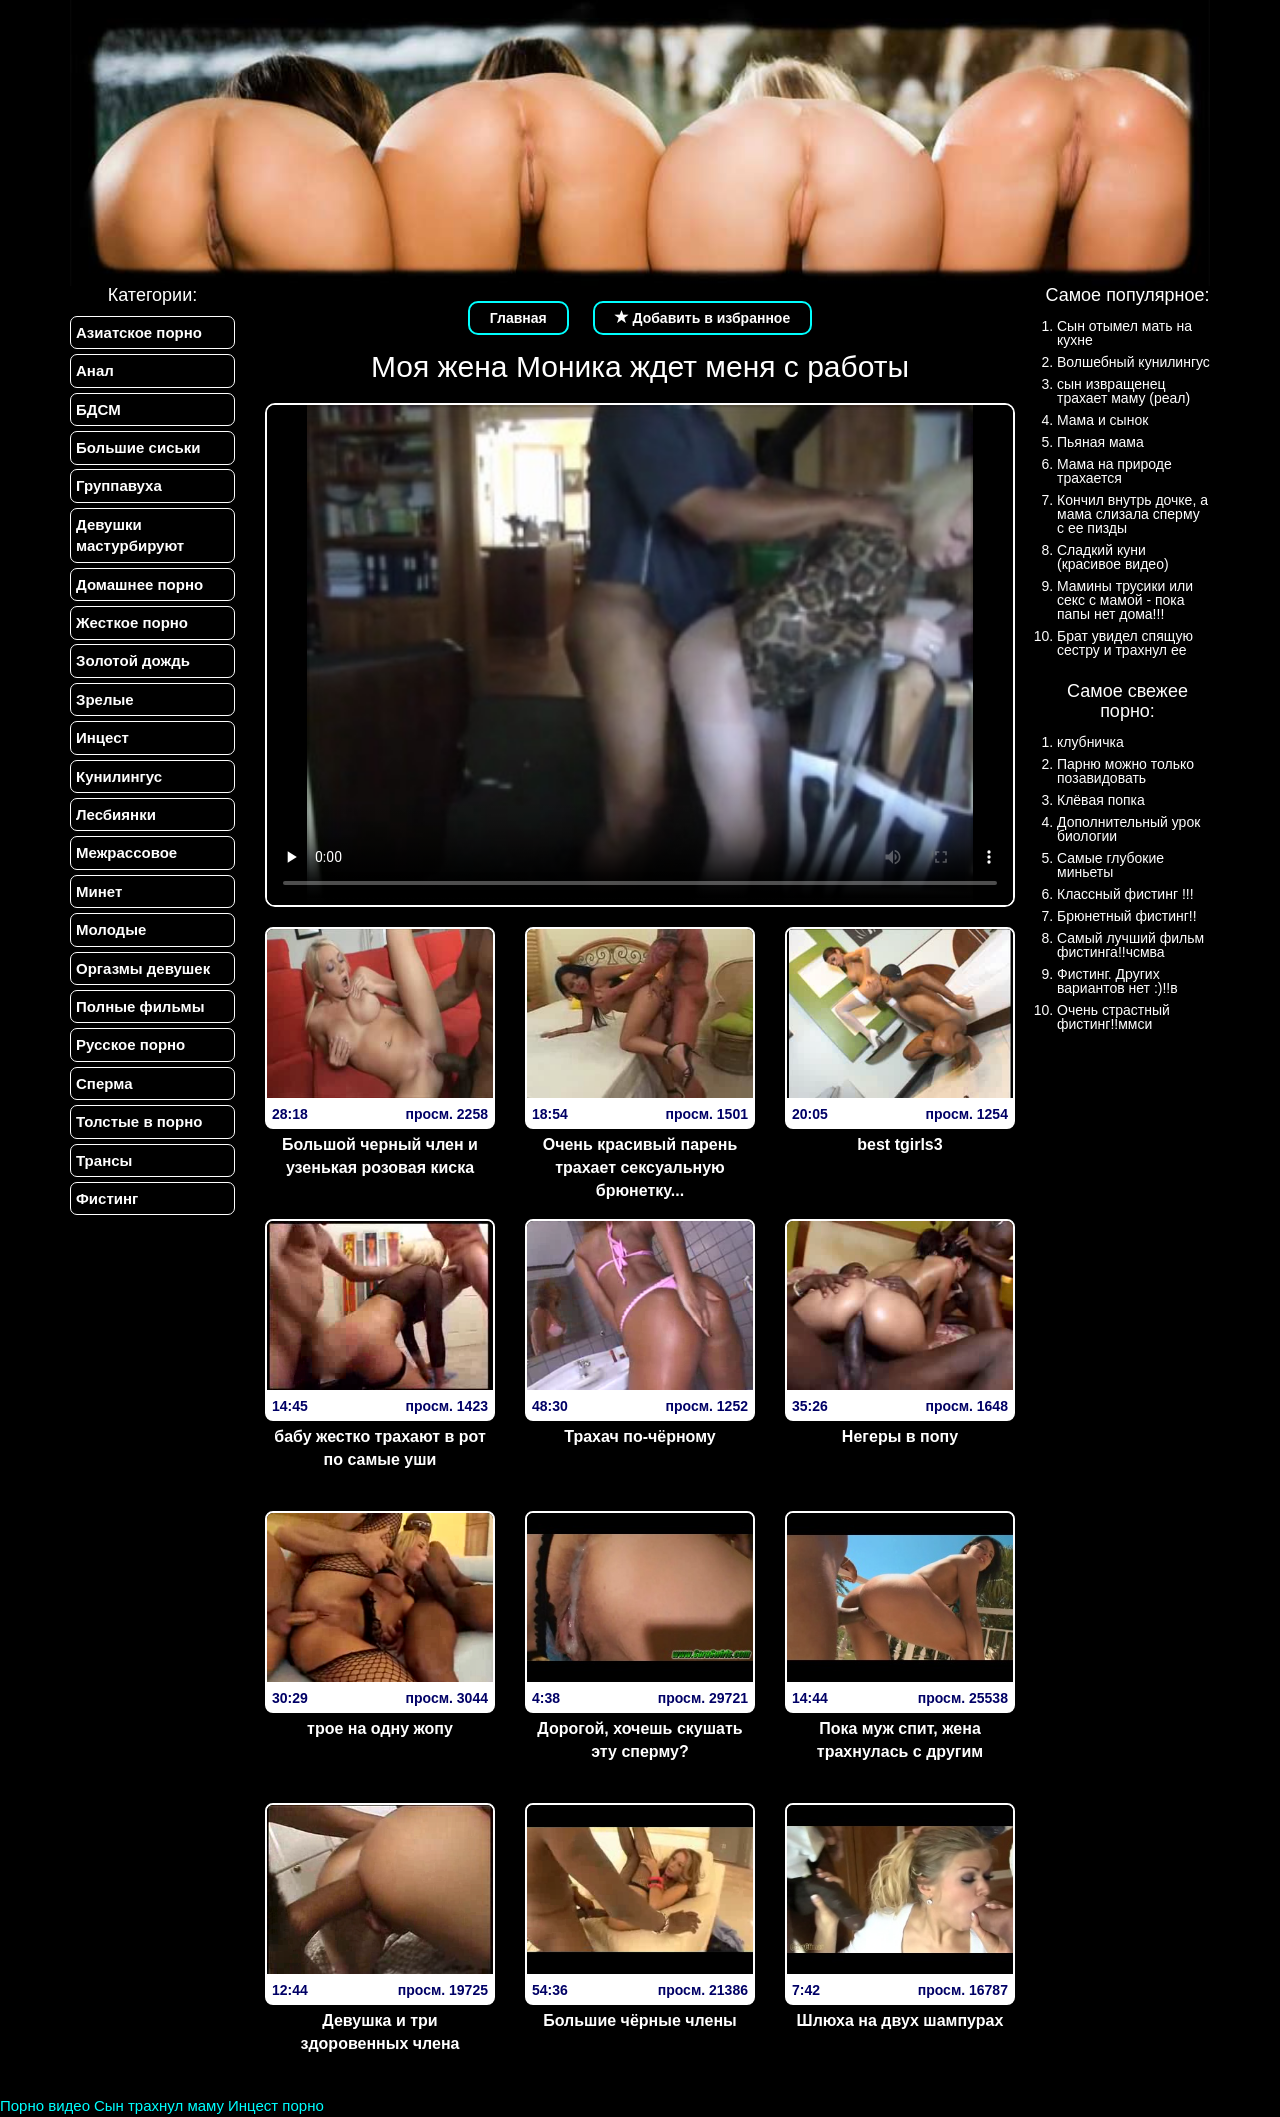 Image resolution: width=1280 pixels, height=2117 pixels. What do you see at coordinates (45, 2105) in the screenshot?
I see `Порно видео` at bounding box center [45, 2105].